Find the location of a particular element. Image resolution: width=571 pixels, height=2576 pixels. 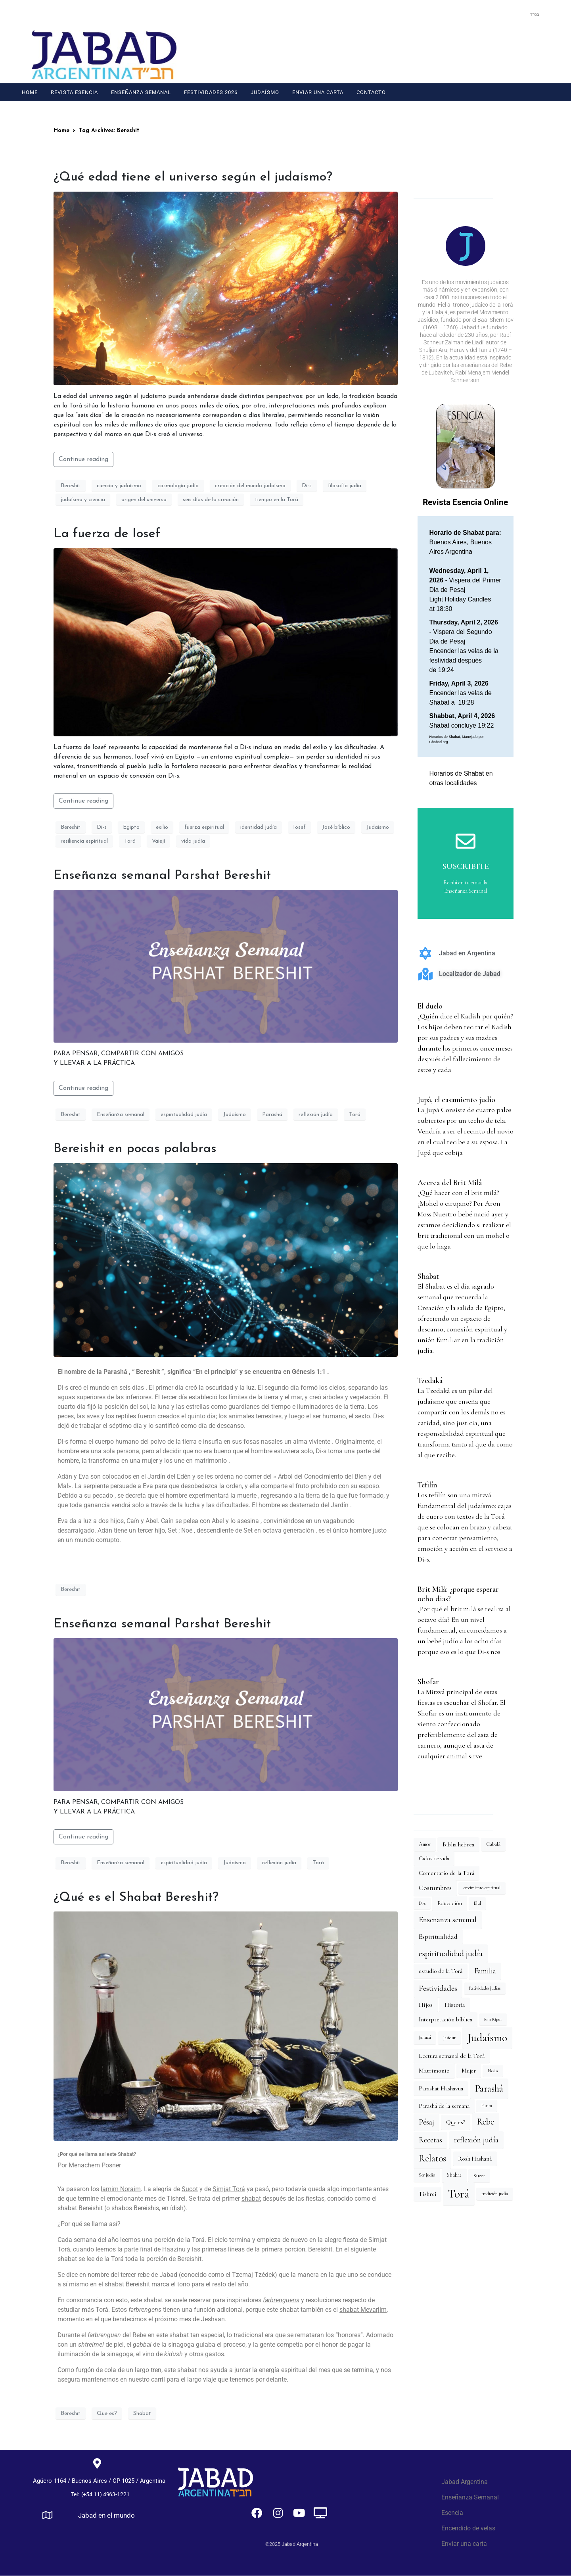

Iosef is located at coordinates (299, 827).